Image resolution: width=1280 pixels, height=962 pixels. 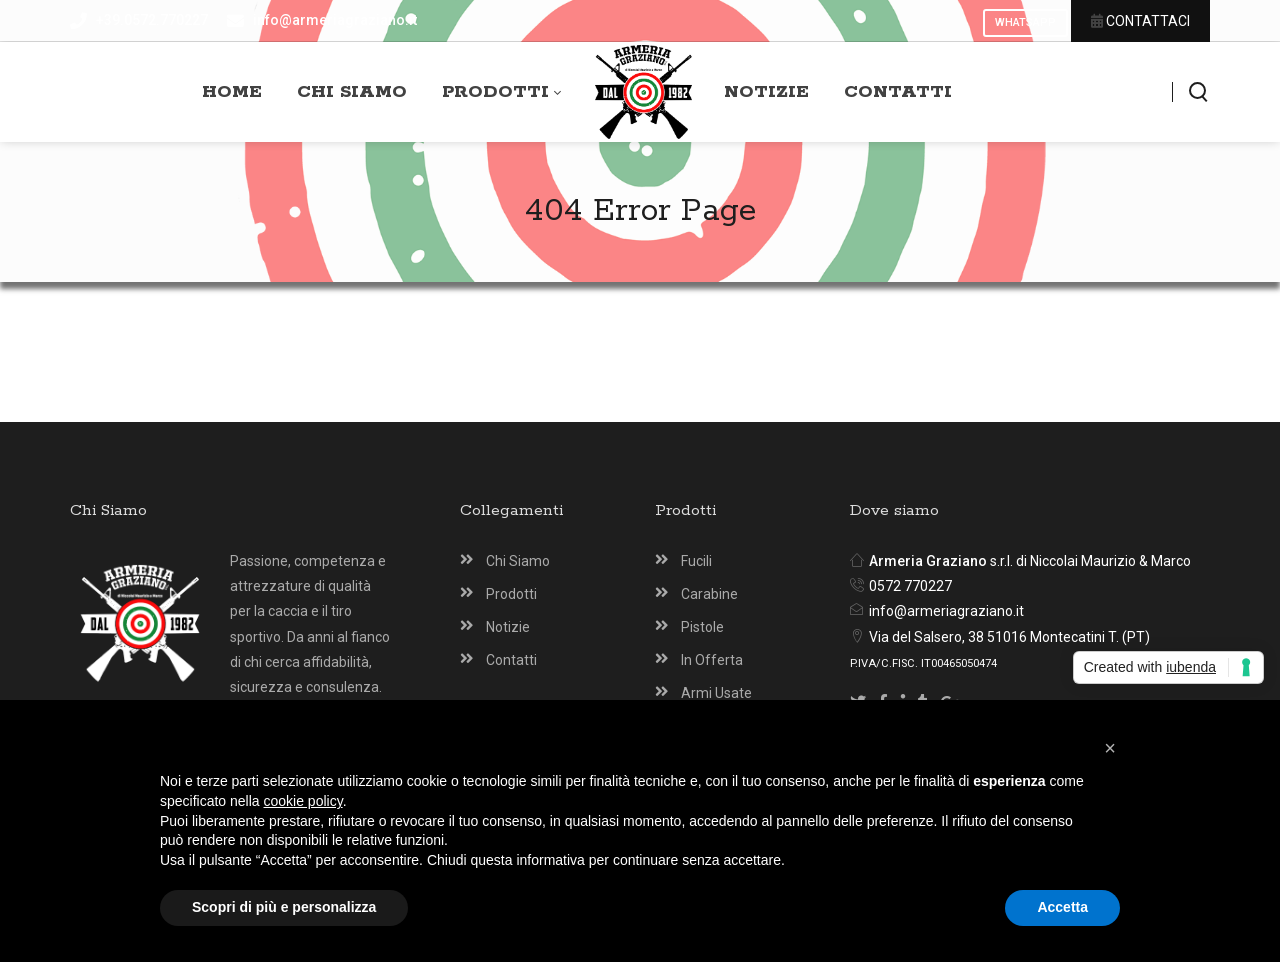 I want to click on cookie policy [button], so click(x=303, y=801).